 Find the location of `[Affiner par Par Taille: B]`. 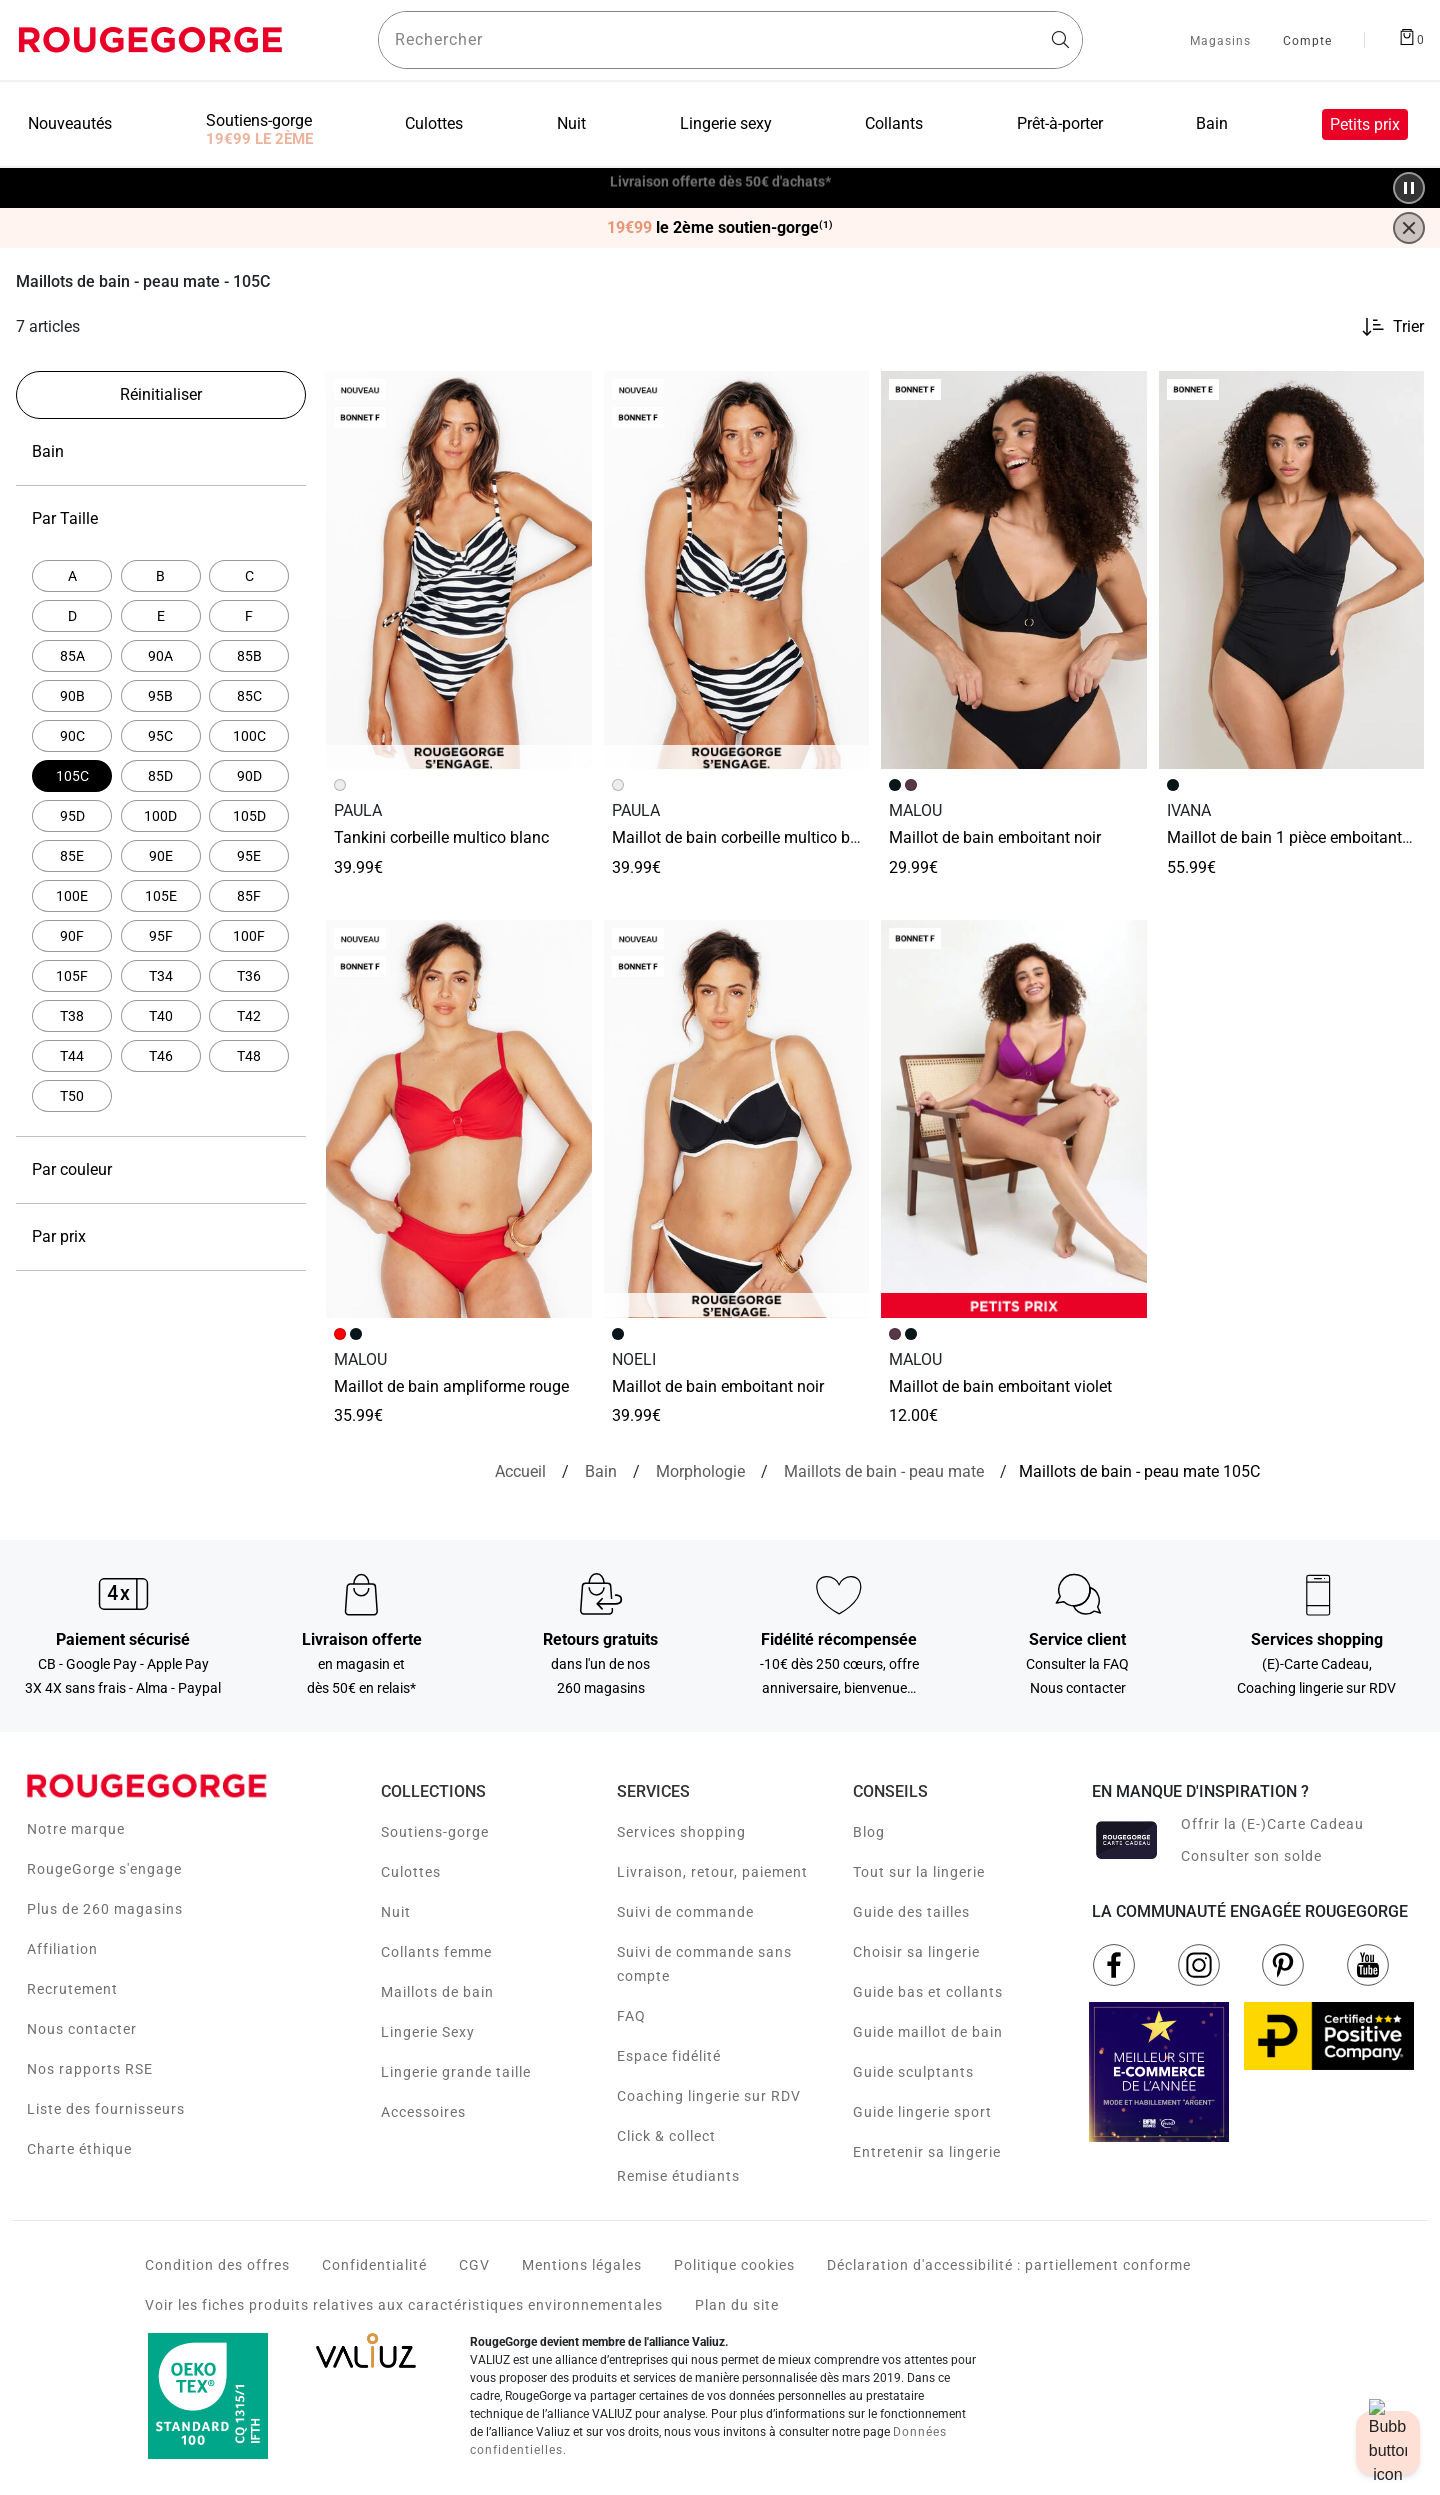

[Affiner par Par Taille: B] is located at coordinates (161, 576).